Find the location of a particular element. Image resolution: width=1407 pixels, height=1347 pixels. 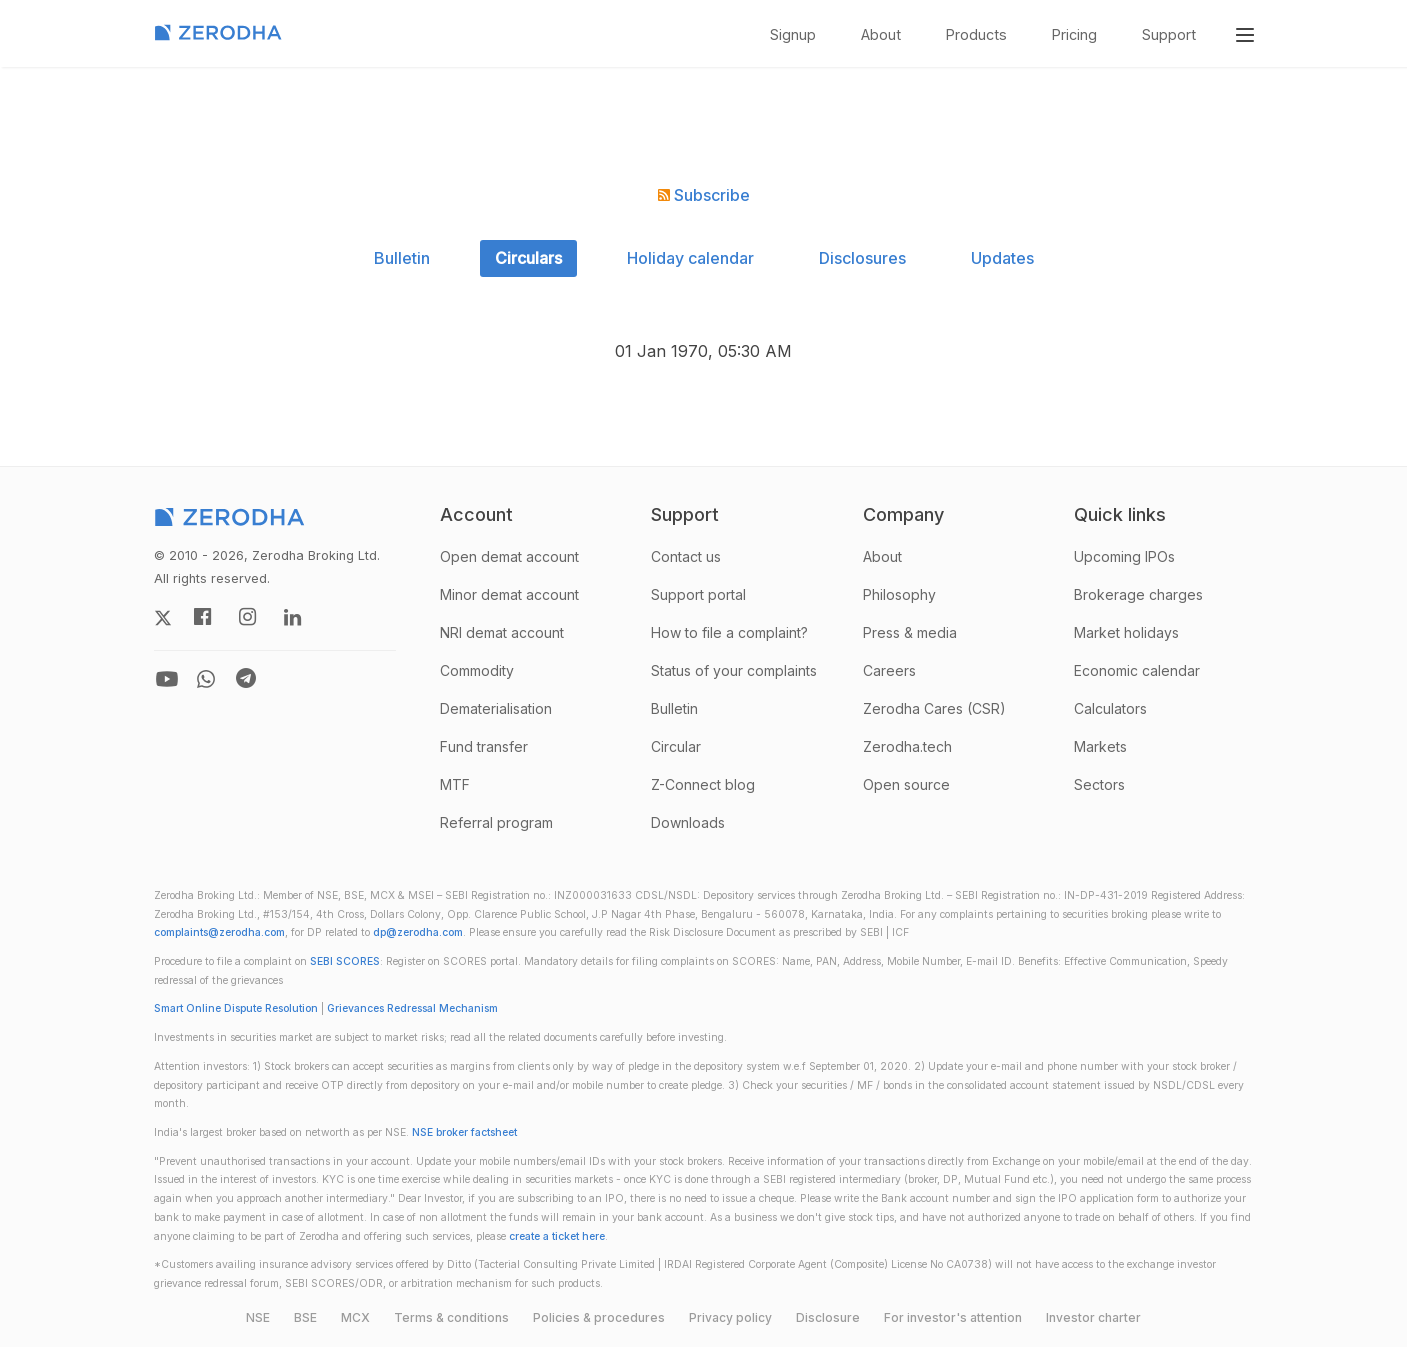

How to file a complaint? is located at coordinates (729, 632).